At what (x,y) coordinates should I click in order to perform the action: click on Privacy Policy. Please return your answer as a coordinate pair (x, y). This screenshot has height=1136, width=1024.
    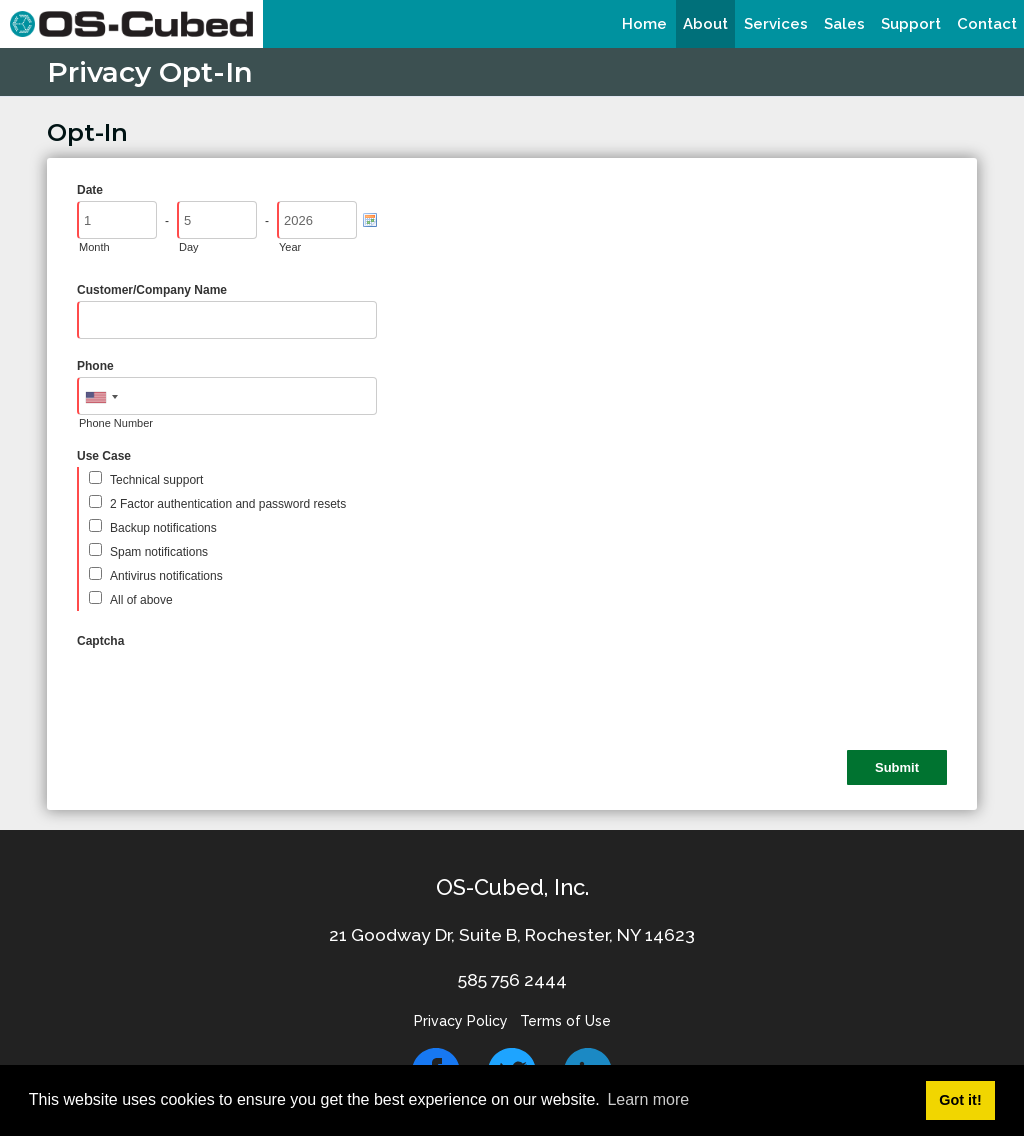
    Looking at the image, I should click on (461, 1021).